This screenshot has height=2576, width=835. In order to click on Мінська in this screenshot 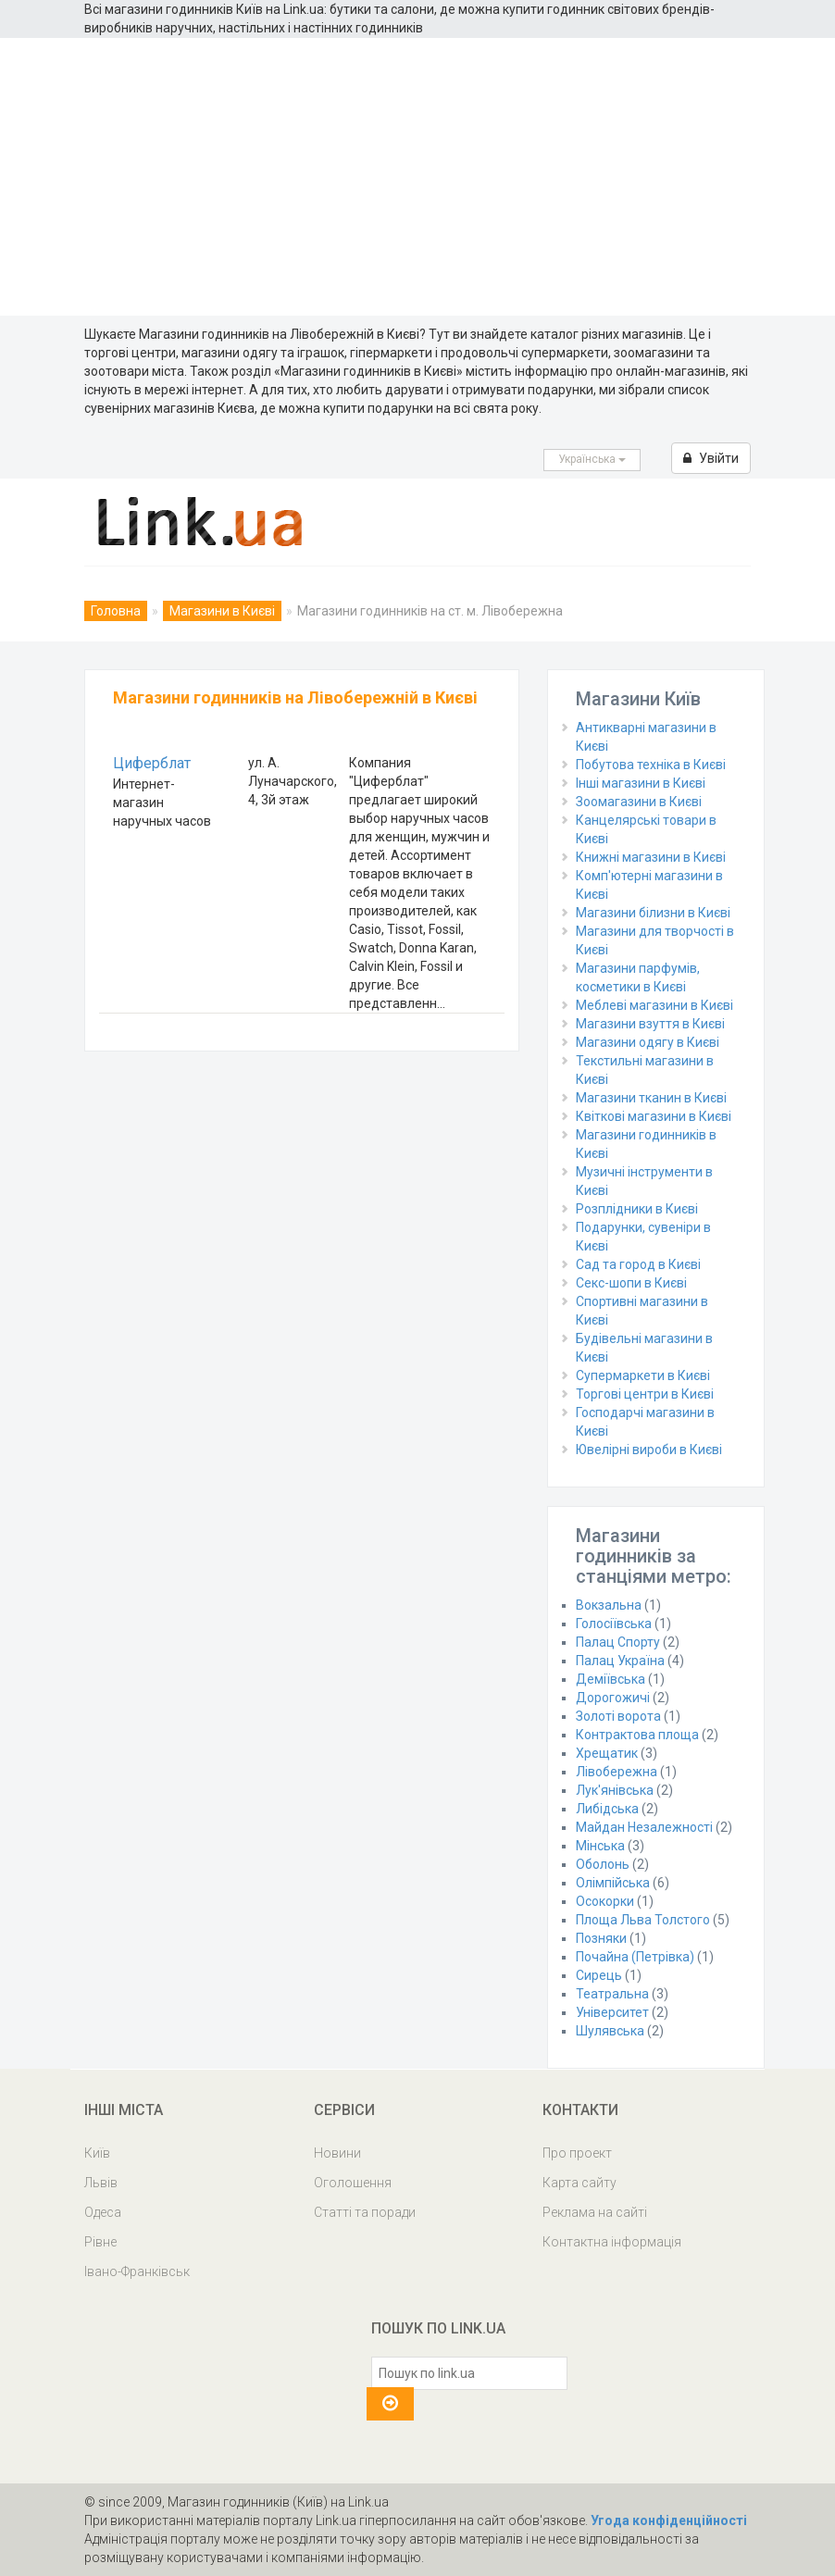, I will do `click(600, 1845)`.